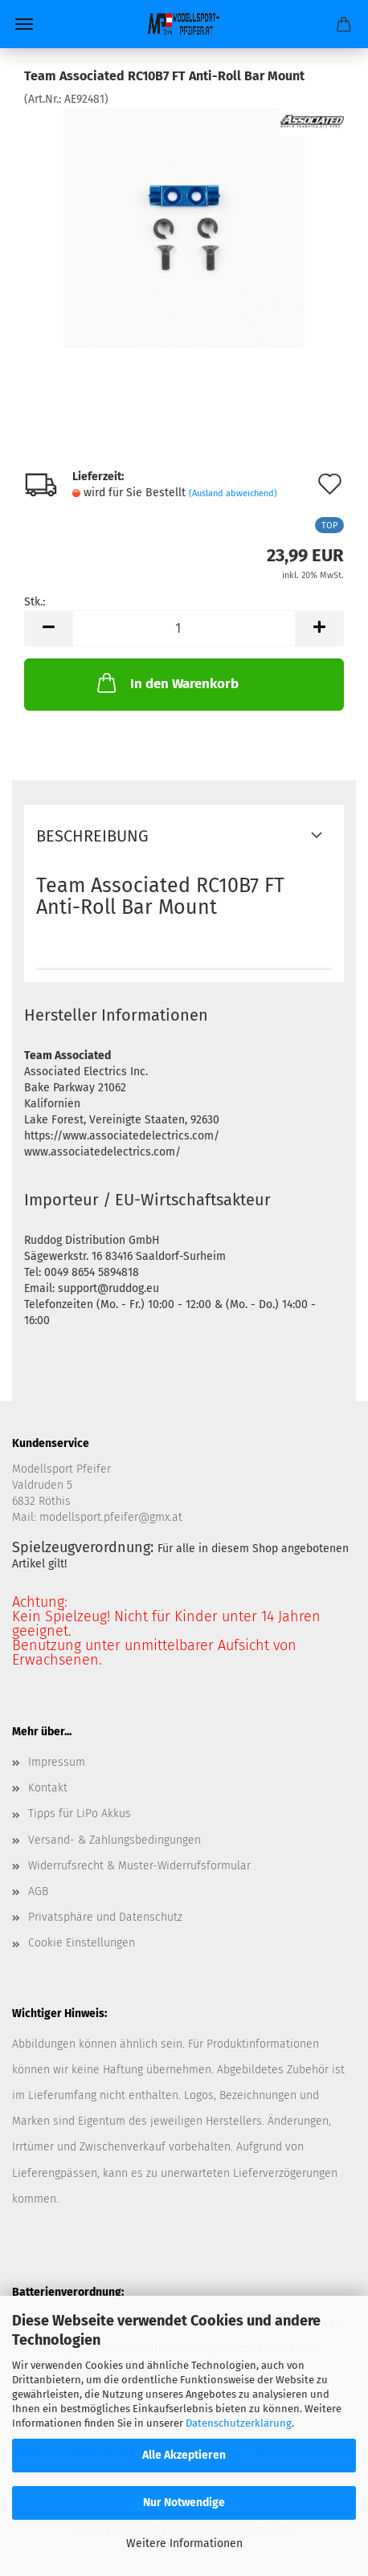 The height and width of the screenshot is (2576, 368). What do you see at coordinates (92, 836) in the screenshot?
I see `Beschreibung` at bounding box center [92, 836].